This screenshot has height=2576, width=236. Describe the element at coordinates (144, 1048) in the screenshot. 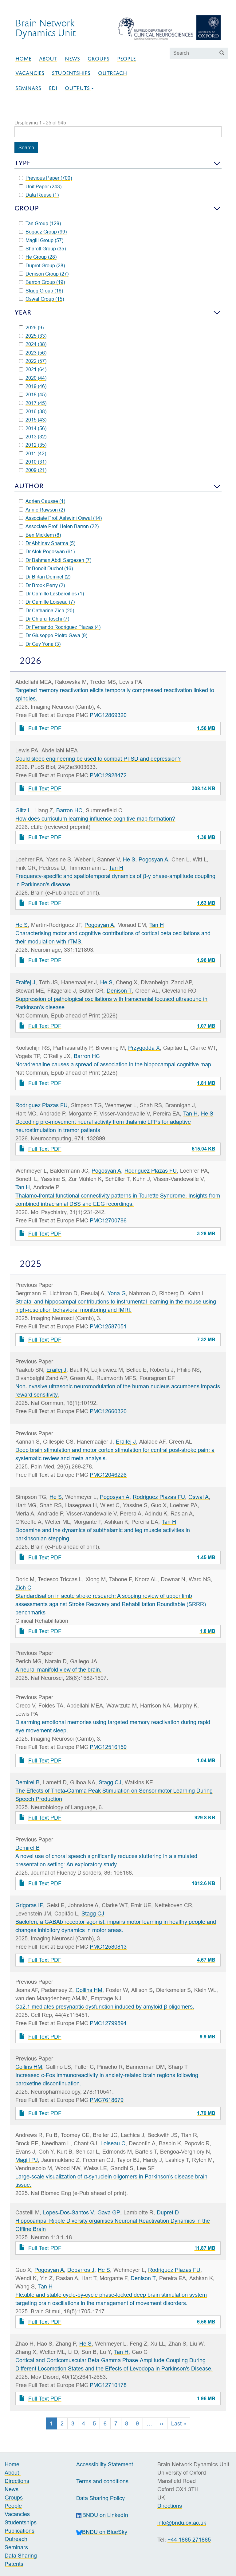

I see `Przygodda X` at that location.